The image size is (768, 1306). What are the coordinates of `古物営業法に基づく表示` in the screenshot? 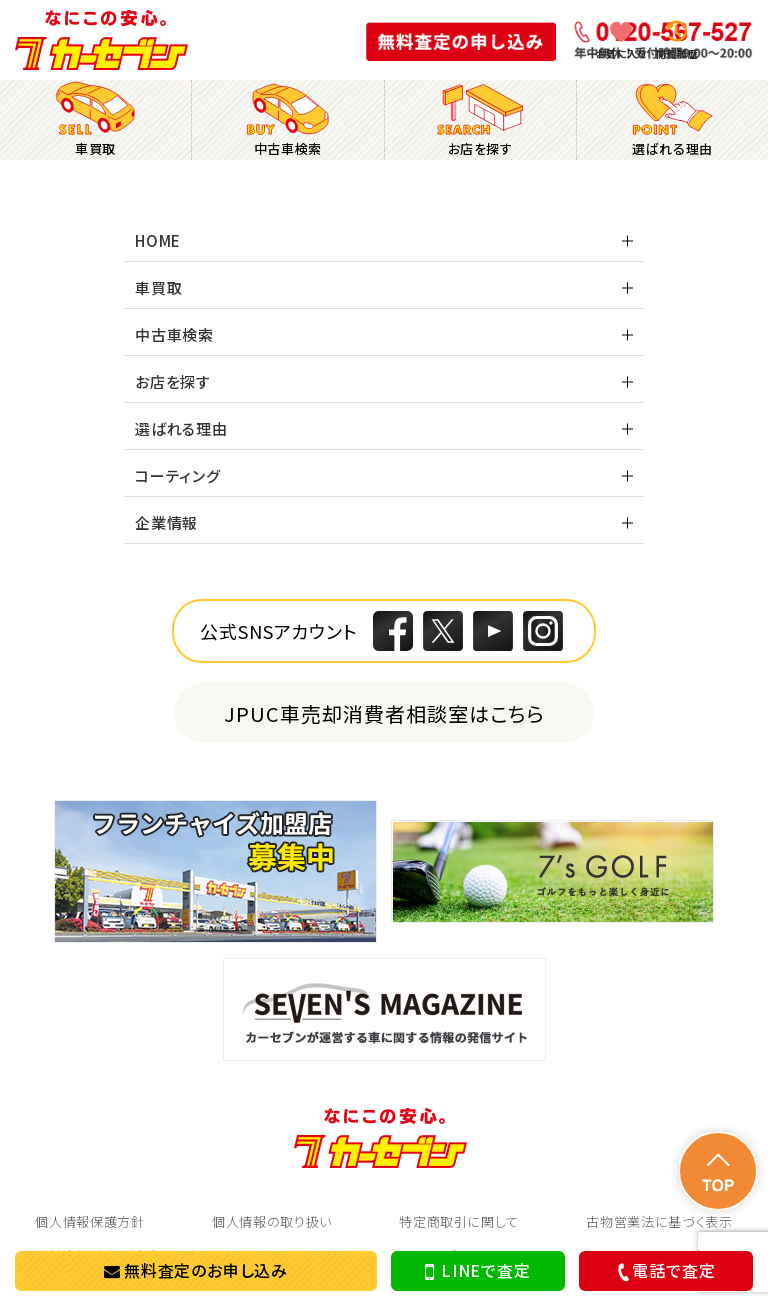 It's located at (659, 1221).